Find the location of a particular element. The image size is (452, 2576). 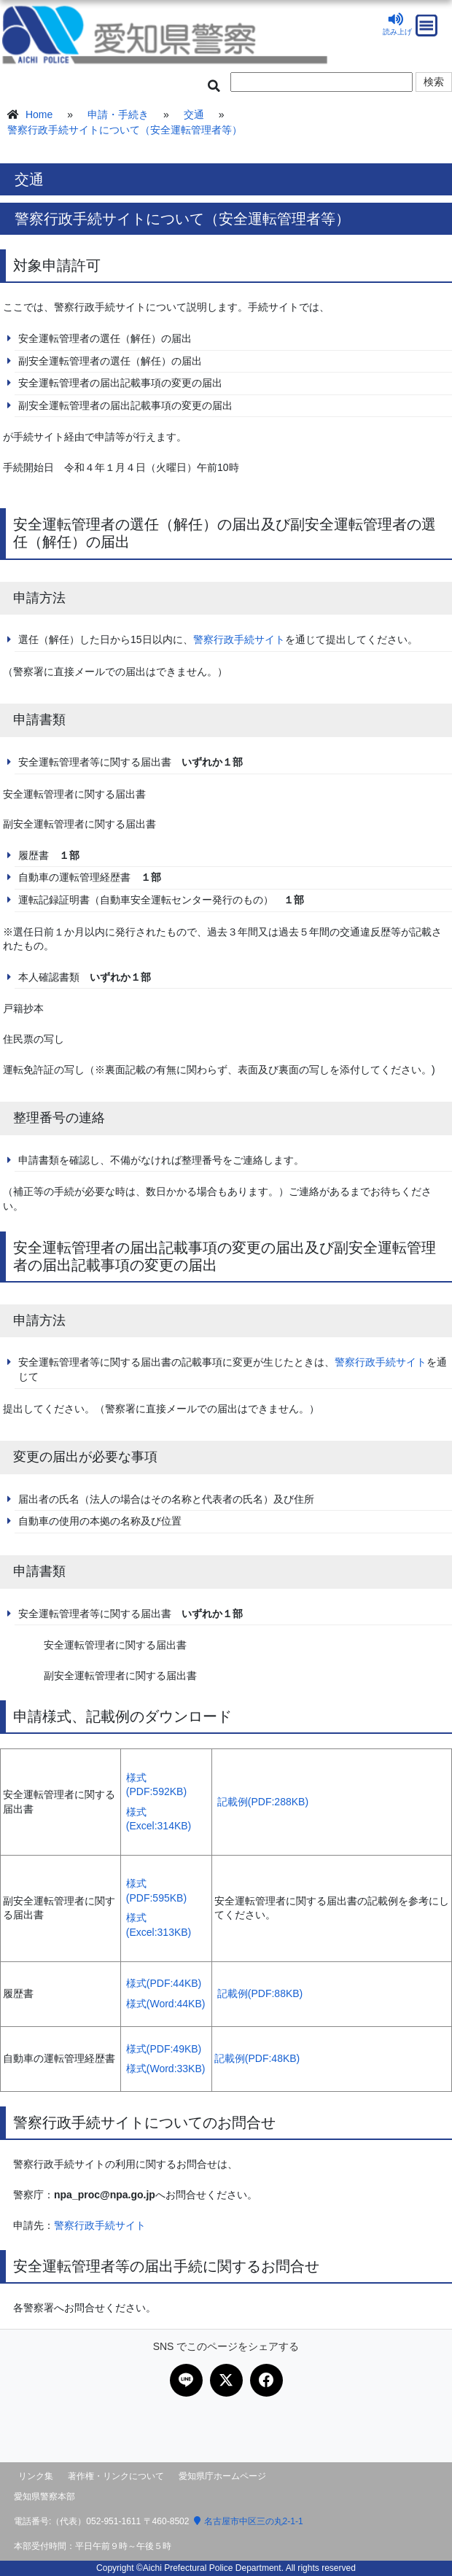

様式(Word:44KB) is located at coordinates (166, 2003).